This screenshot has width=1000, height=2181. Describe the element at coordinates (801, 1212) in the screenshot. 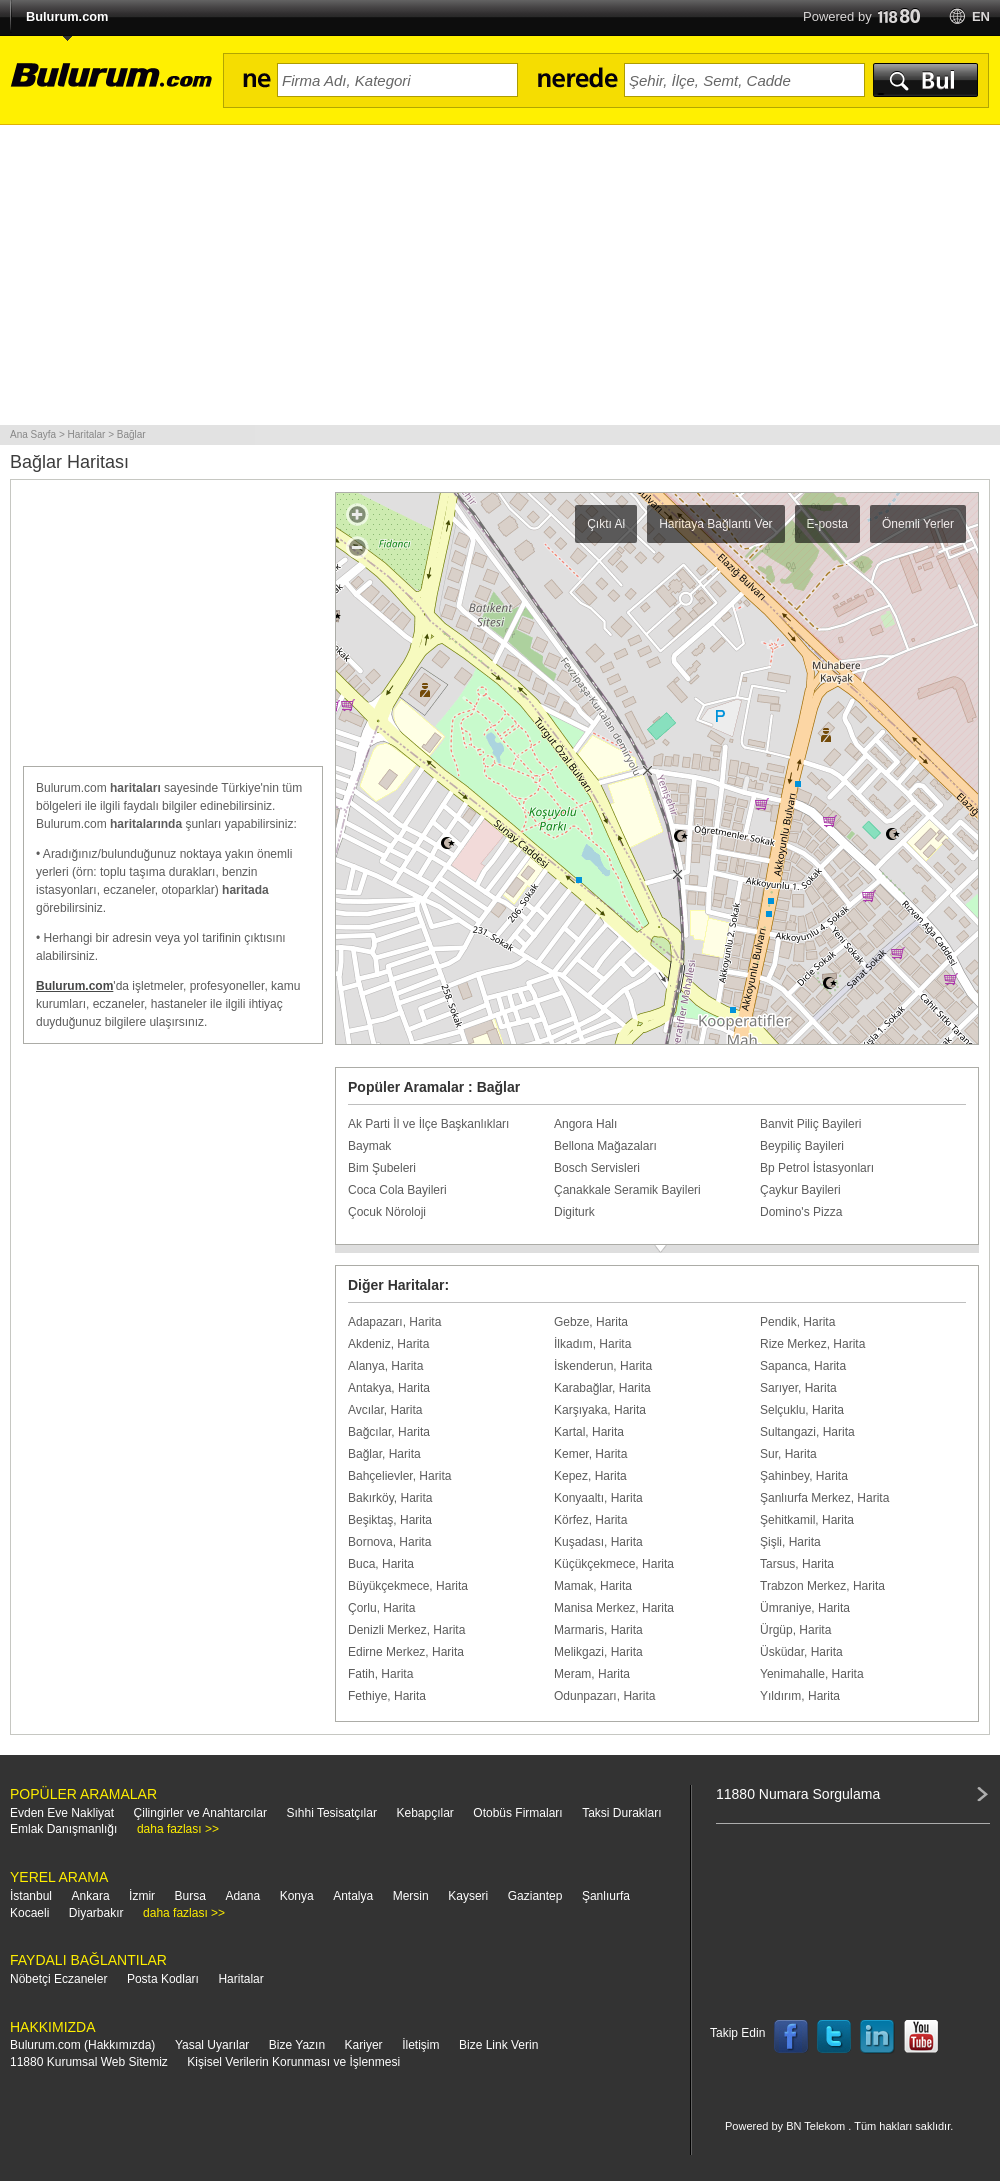

I see `Domino's Pizza` at that location.